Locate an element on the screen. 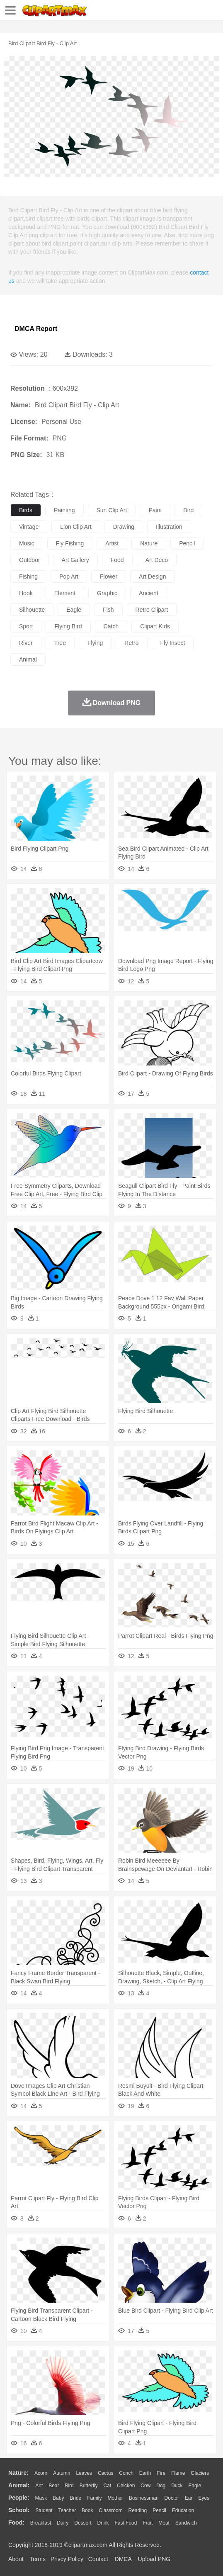 The image size is (223, 2576). catch is located at coordinates (111, 626).